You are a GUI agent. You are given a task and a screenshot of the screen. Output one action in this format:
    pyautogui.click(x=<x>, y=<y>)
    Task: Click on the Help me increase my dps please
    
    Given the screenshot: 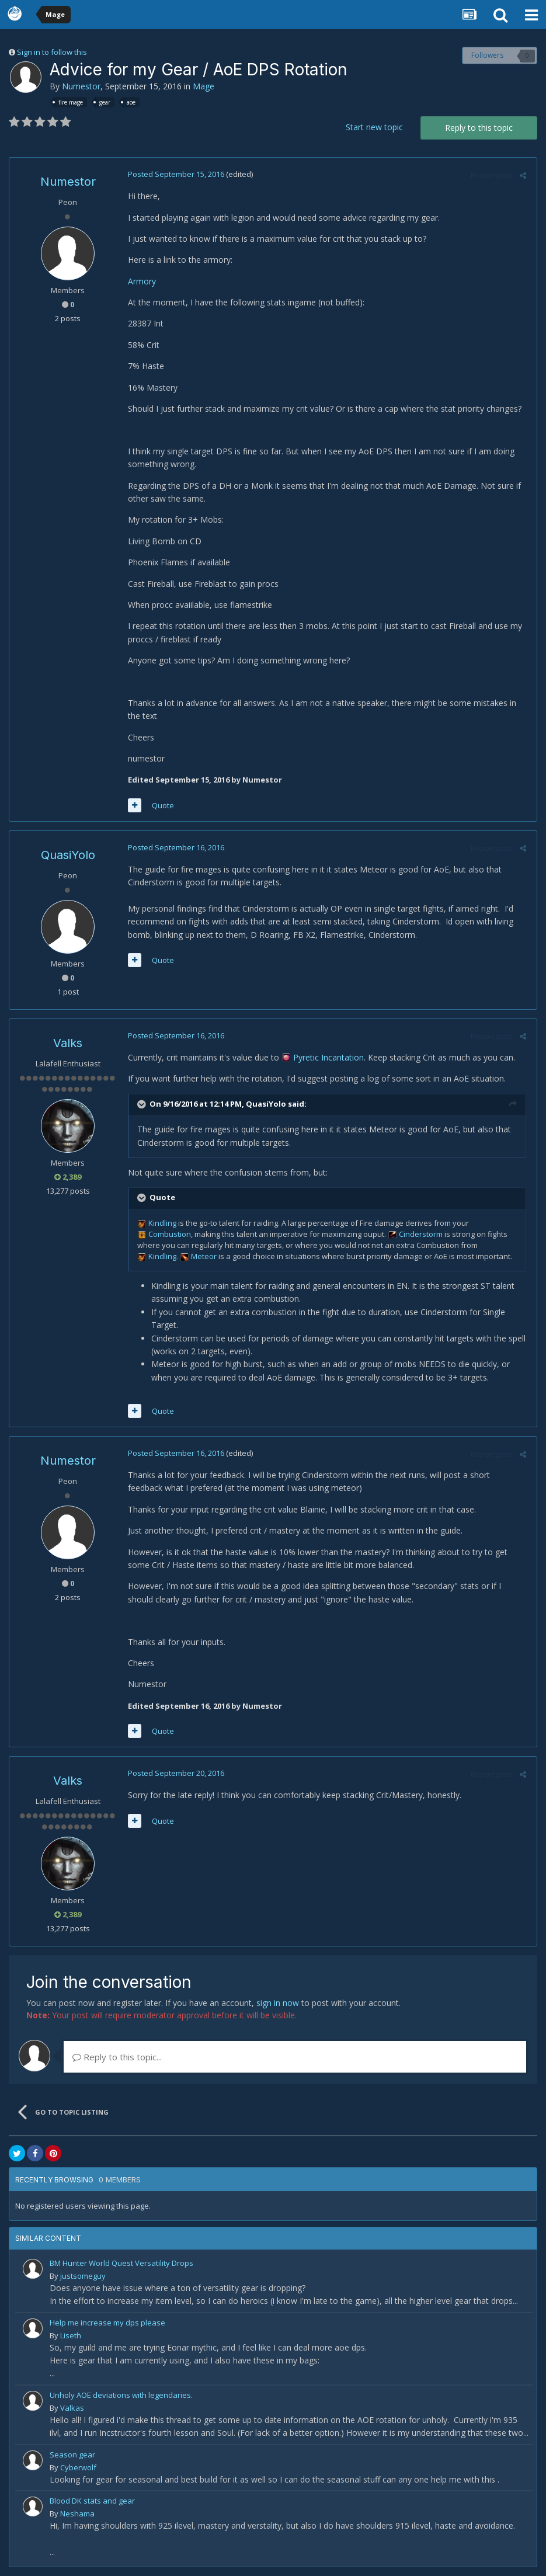 What is the action you would take?
    pyautogui.click(x=107, y=2322)
    